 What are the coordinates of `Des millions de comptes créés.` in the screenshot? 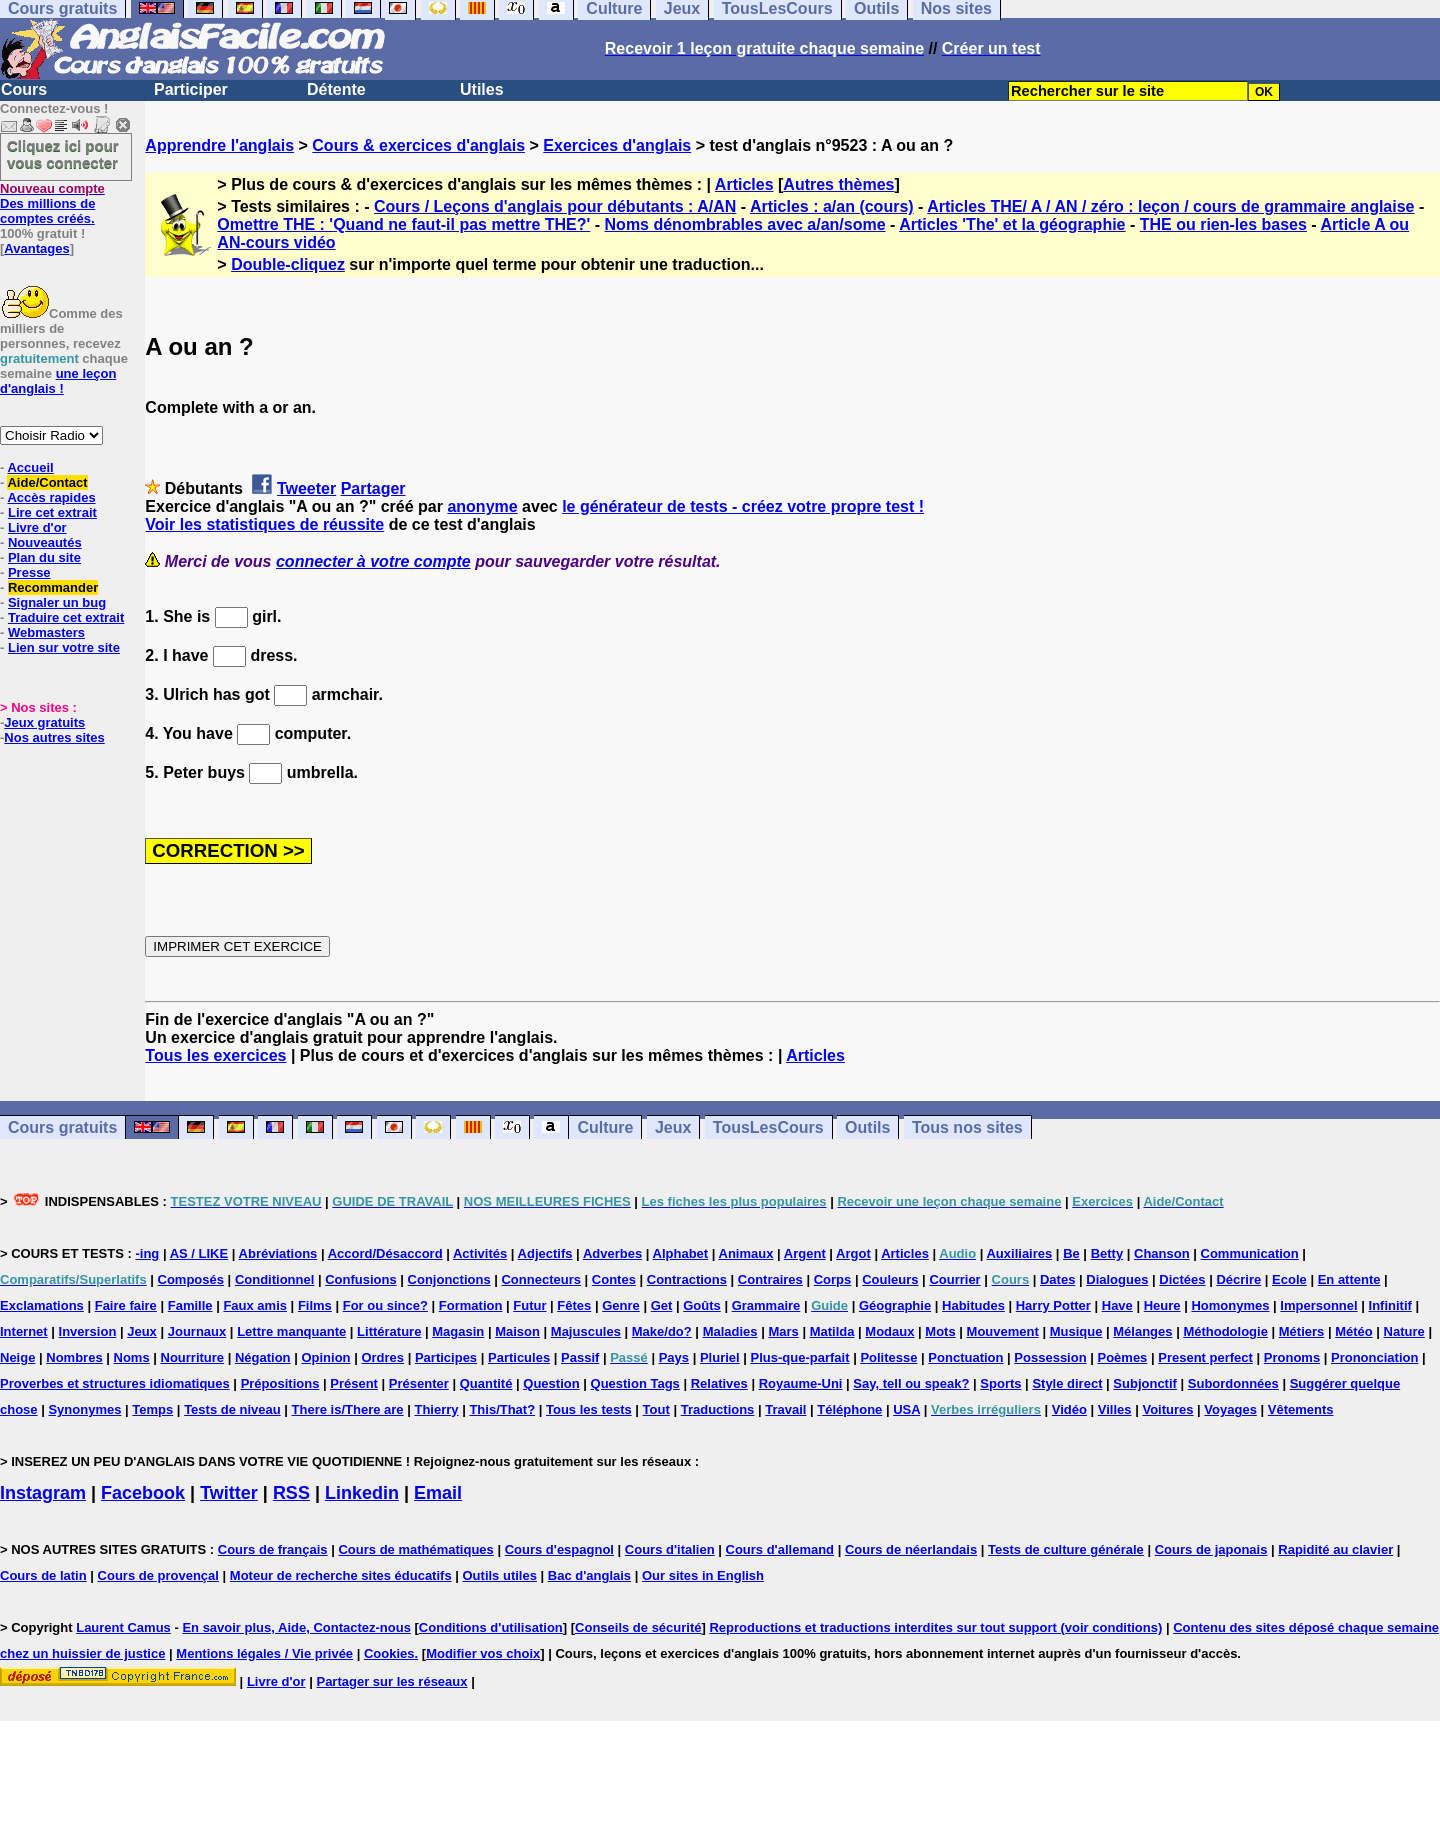 It's located at (52, 203).